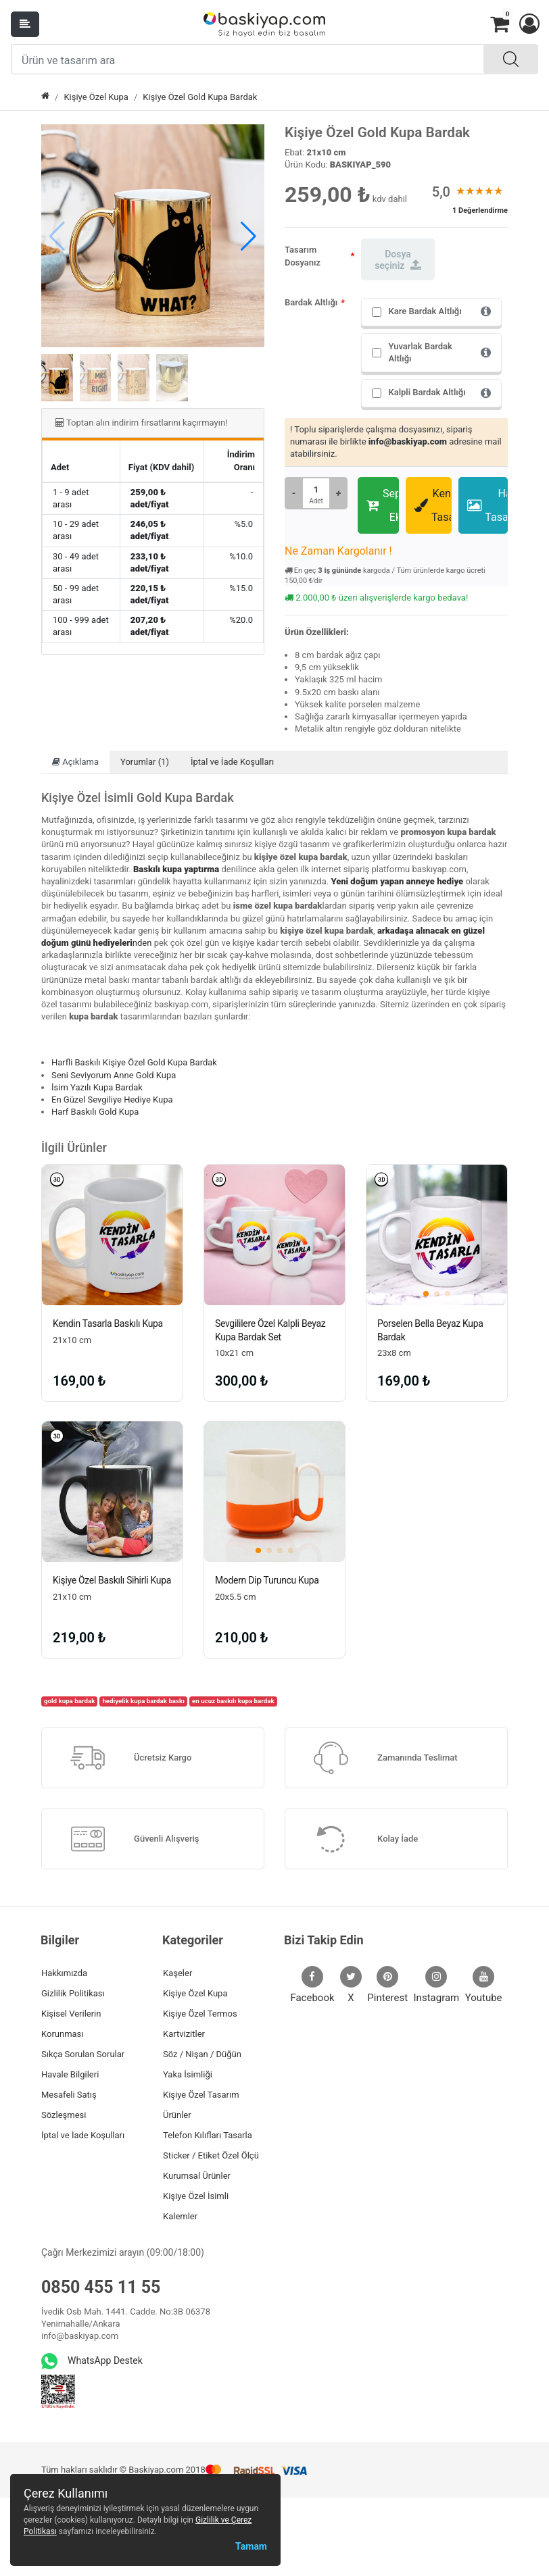 The width and height of the screenshot is (549, 2576). Describe the element at coordinates (134, 1062) in the screenshot. I see `Harfli Baskılı Kişiye Özel Gold Kupa Bardak` at that location.